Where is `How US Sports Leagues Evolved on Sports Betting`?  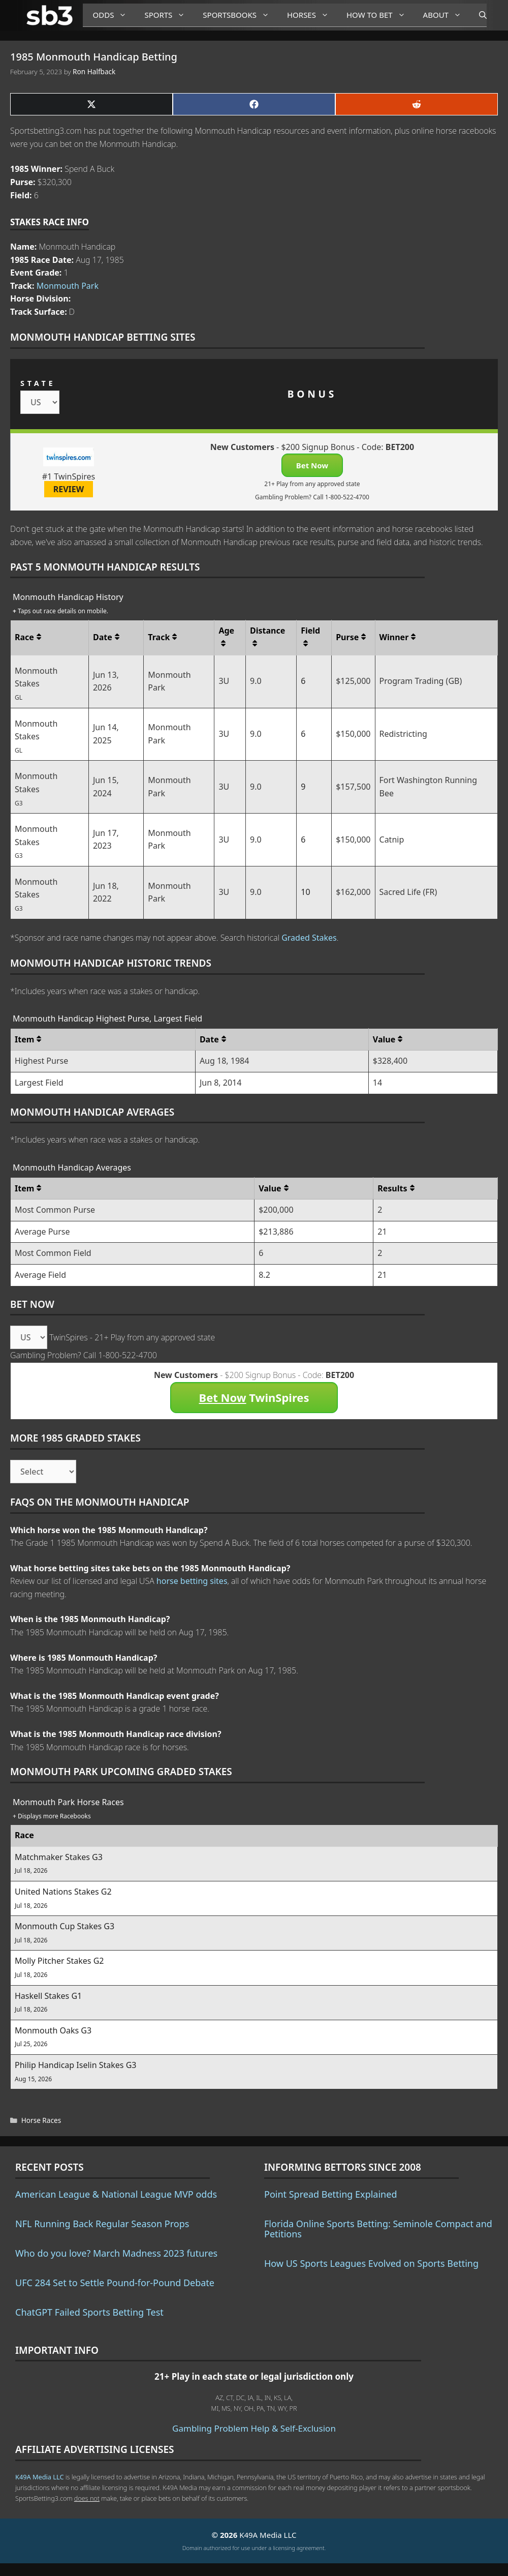
How US Sports Leagues Evolved on Sports Betting is located at coordinates (371, 2263).